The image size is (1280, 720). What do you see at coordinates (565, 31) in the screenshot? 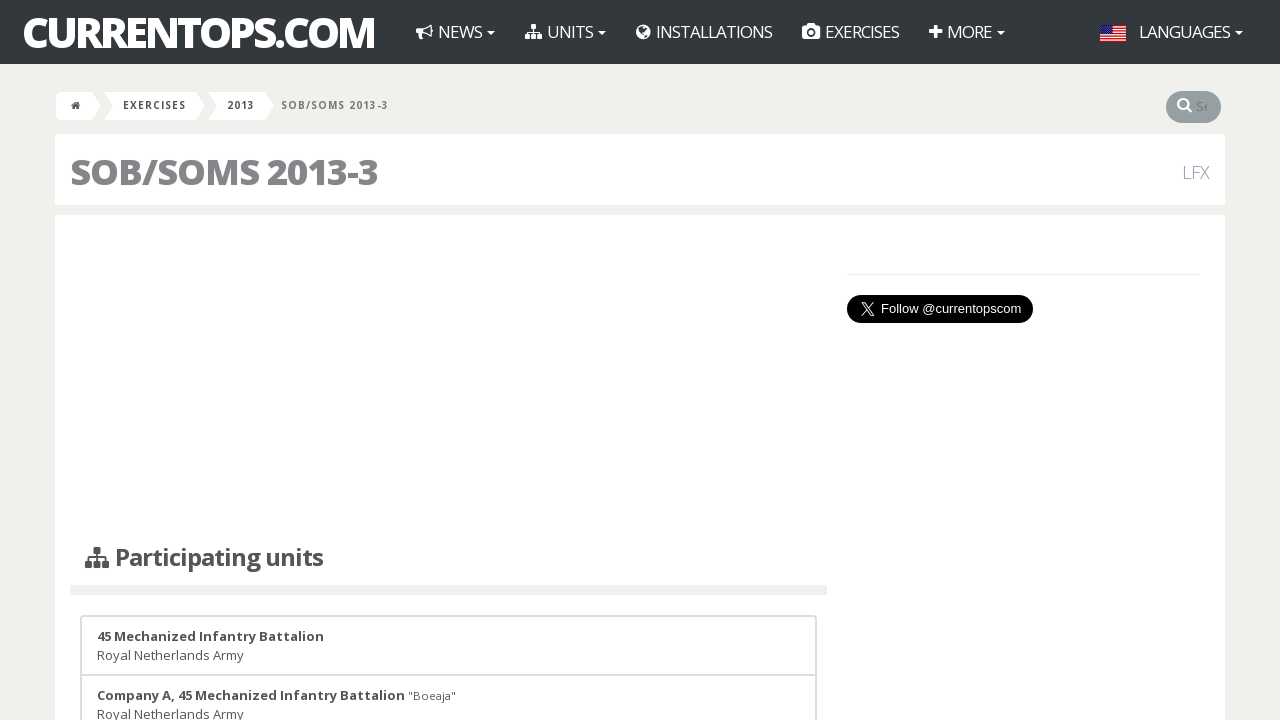
I see `Units` at bounding box center [565, 31].